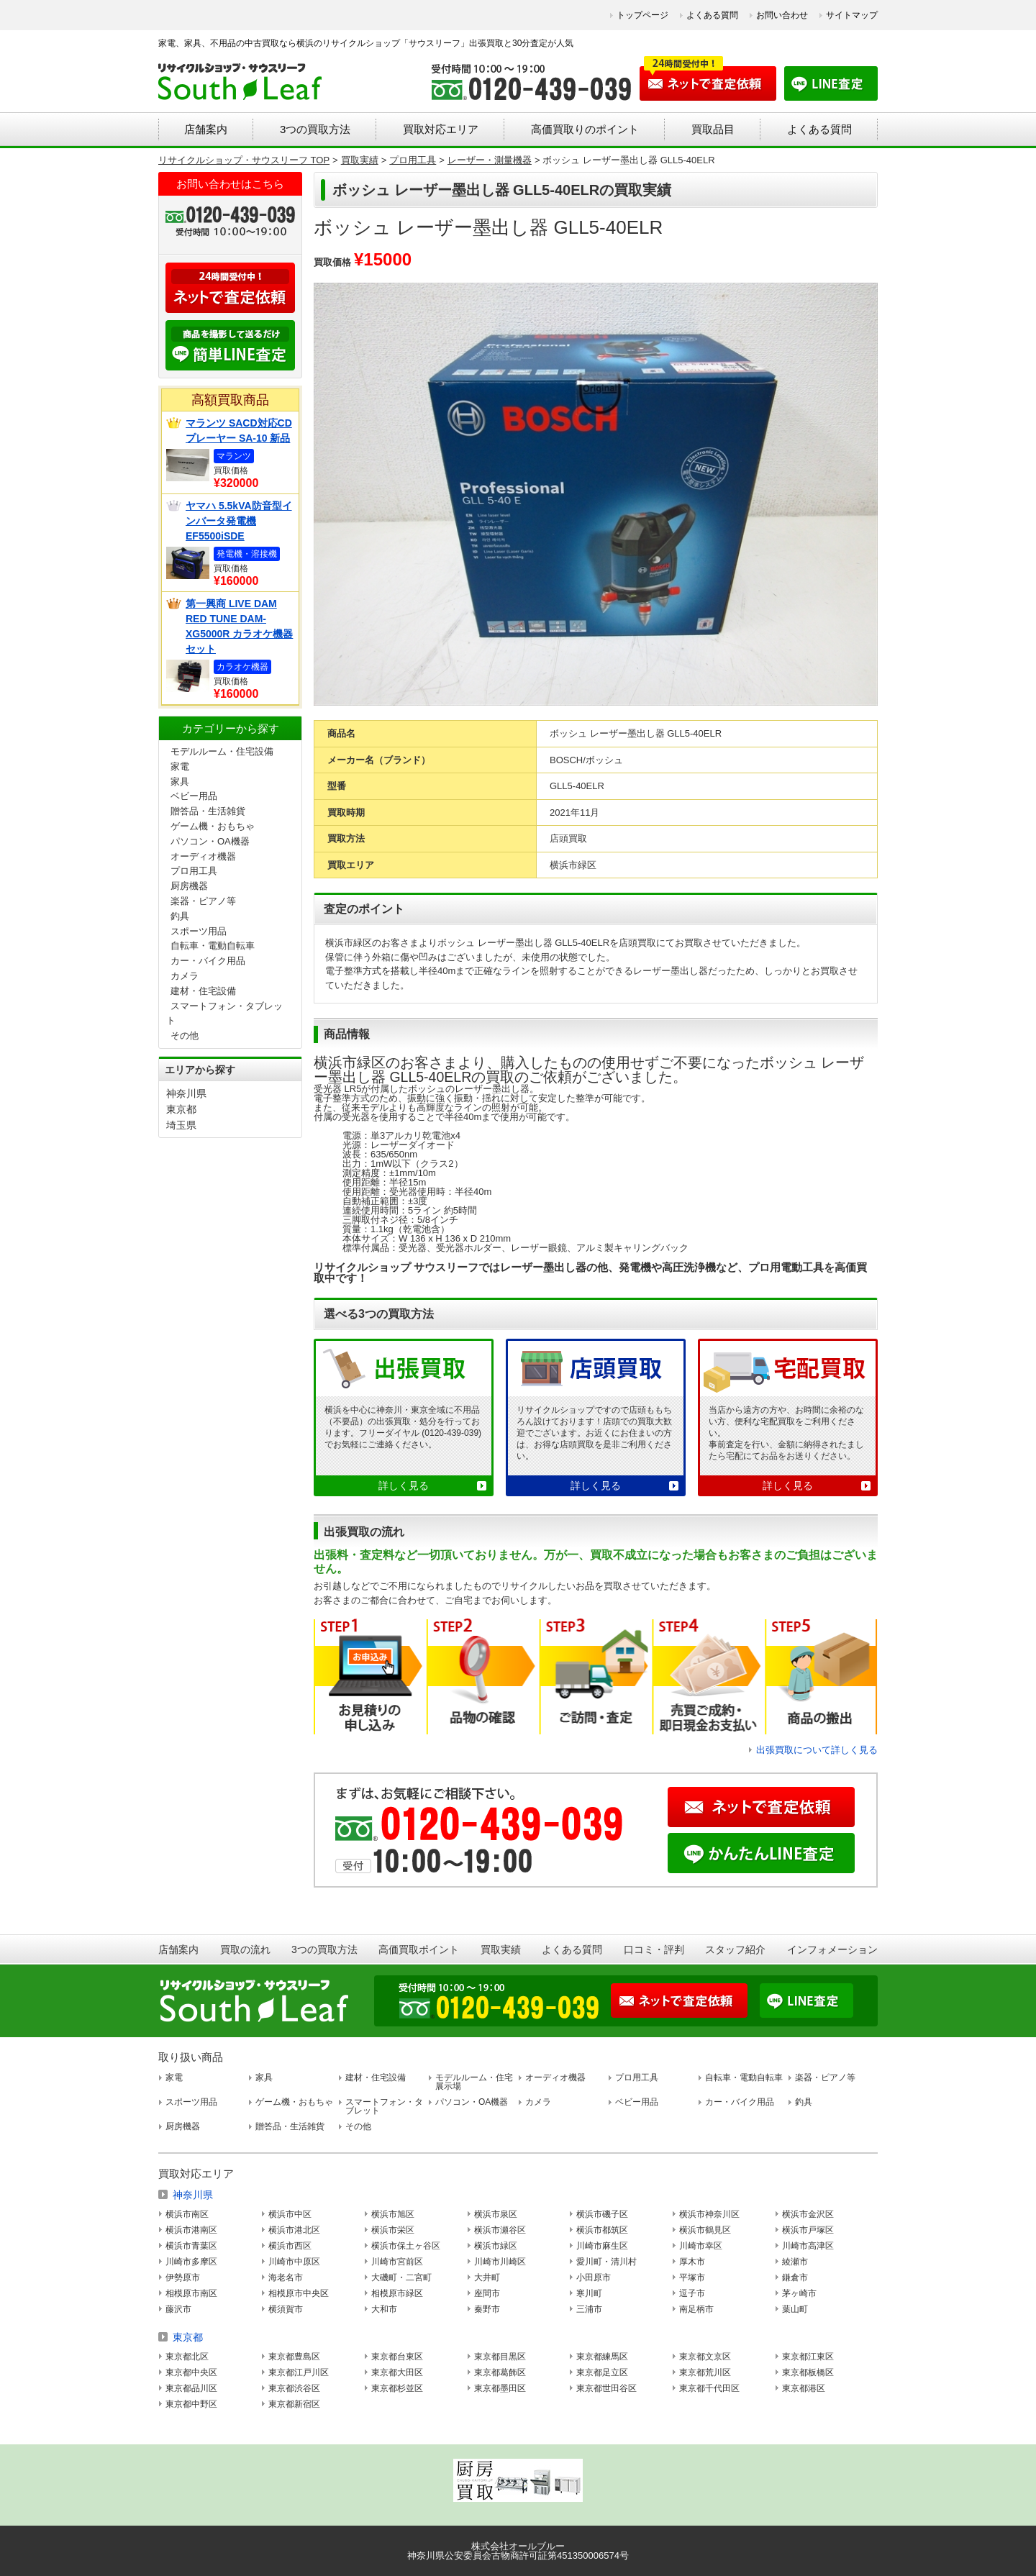 Image resolution: width=1036 pixels, height=2576 pixels. I want to click on 横浜市瀬谷区, so click(500, 2230).